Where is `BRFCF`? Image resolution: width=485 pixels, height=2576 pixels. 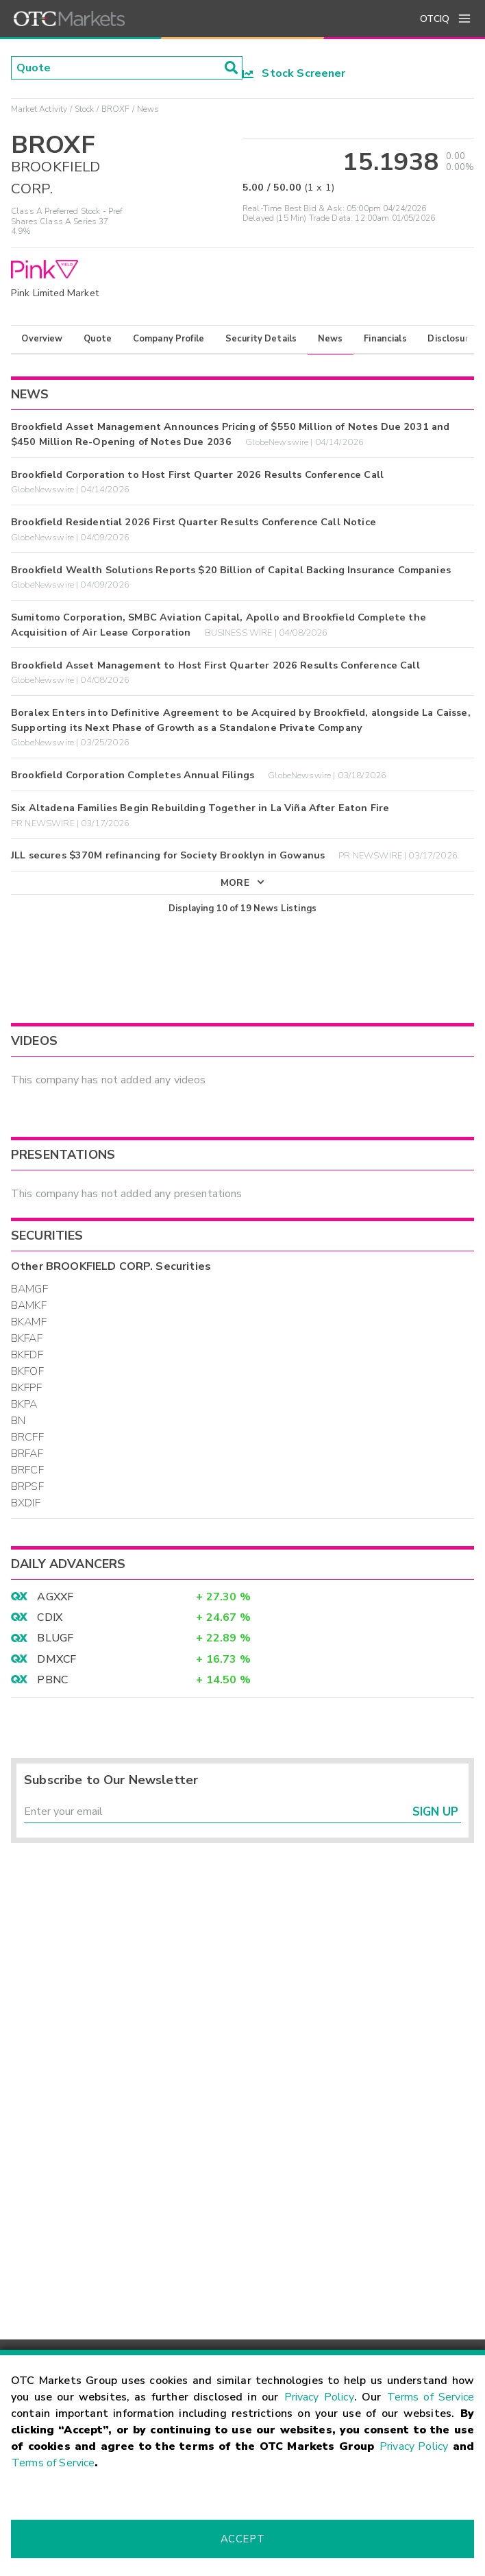
BRFCF is located at coordinates (27, 1470).